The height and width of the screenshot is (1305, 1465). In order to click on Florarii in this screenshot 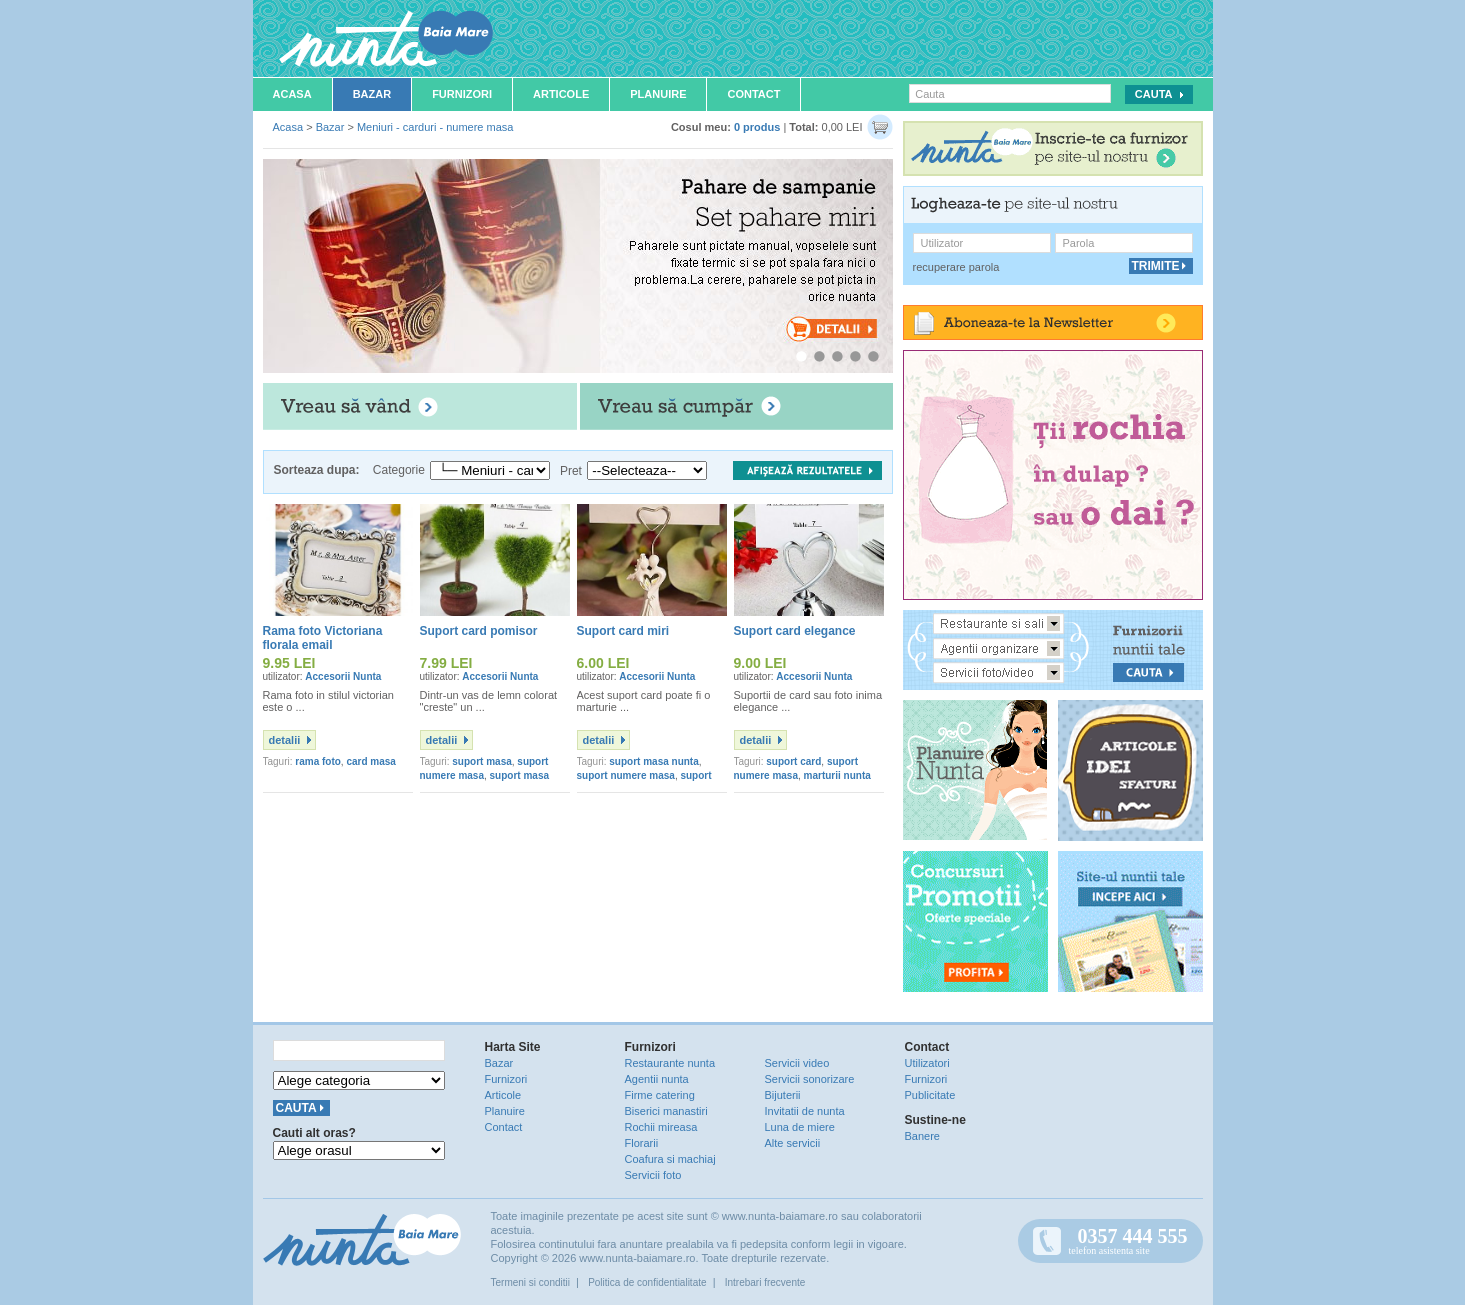, I will do `click(642, 1143)`.